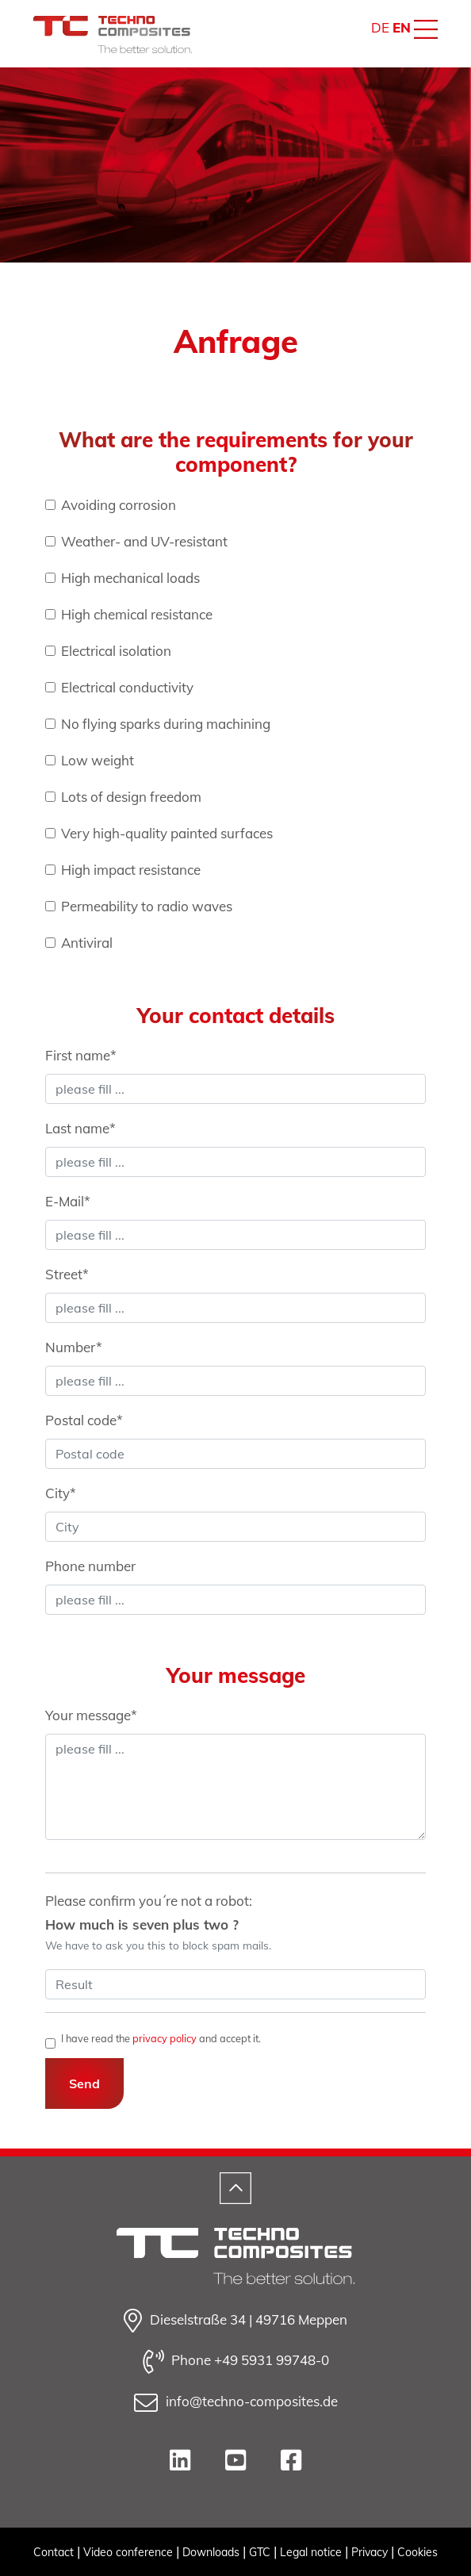 Image resolution: width=471 pixels, height=2576 pixels. I want to click on Weather- and UV-resistant, so click(144, 541).